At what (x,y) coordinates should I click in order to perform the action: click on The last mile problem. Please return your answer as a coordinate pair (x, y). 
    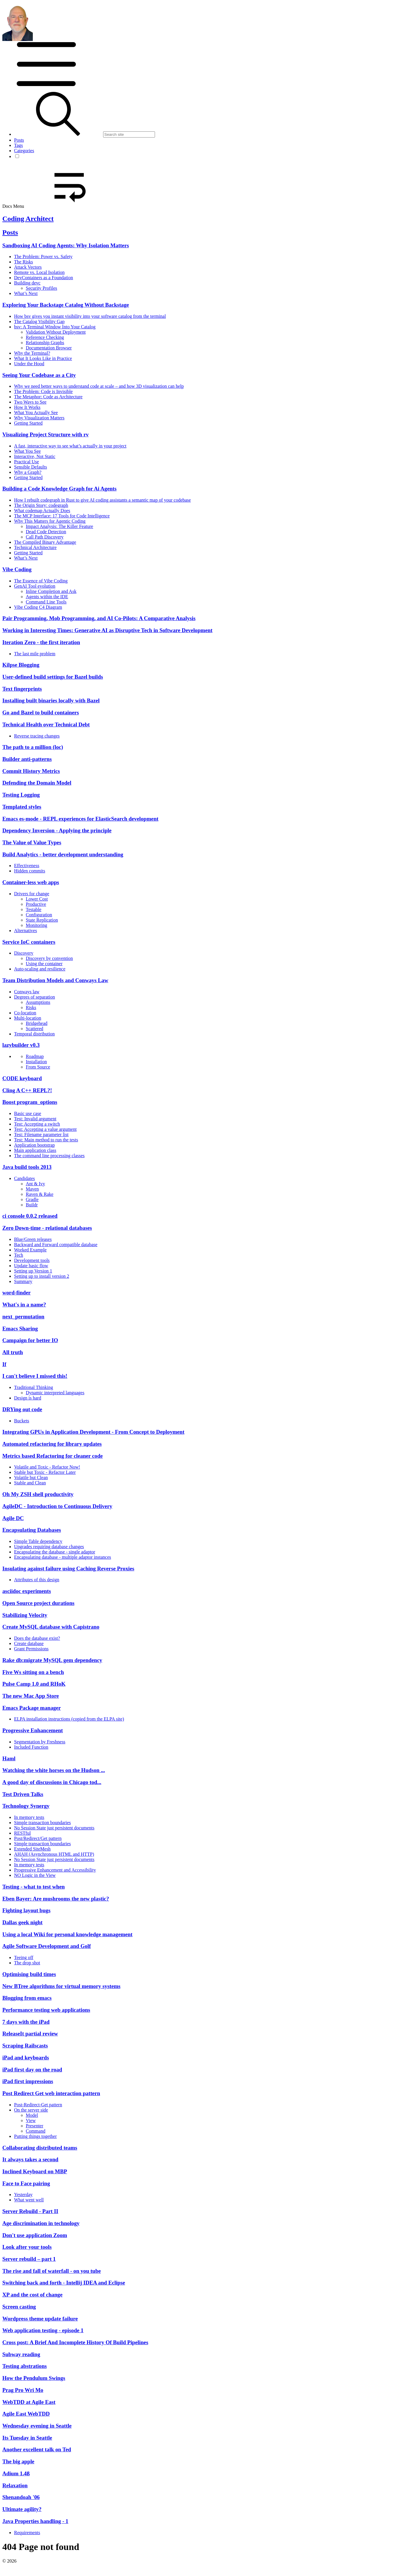
    Looking at the image, I should click on (34, 653).